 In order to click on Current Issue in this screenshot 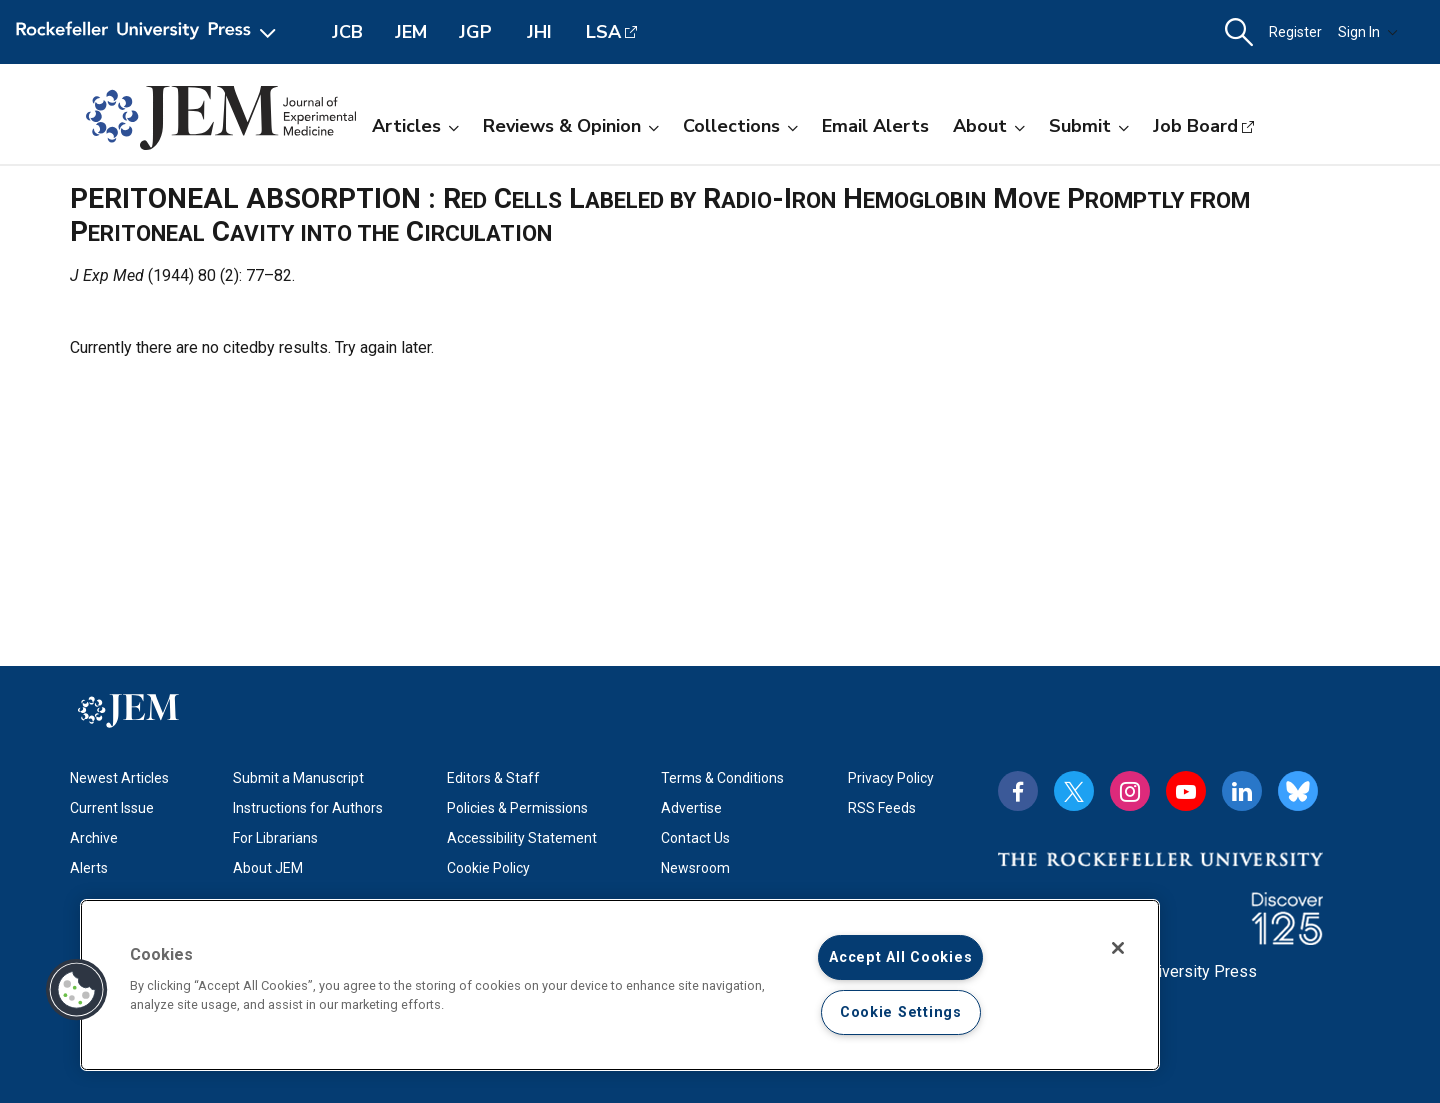, I will do `click(112, 808)`.